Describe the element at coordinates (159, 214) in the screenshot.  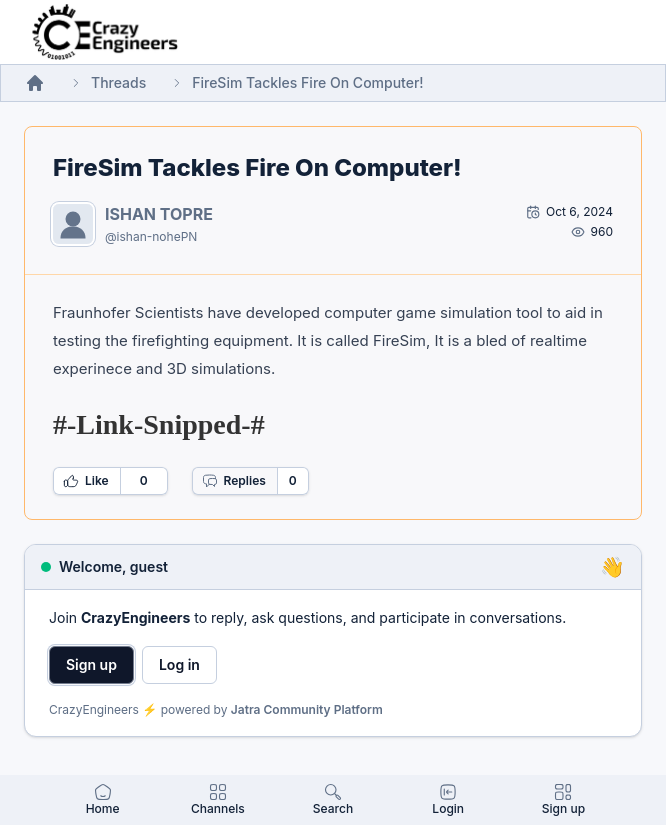
I see `ISHAN TOPRE` at that location.